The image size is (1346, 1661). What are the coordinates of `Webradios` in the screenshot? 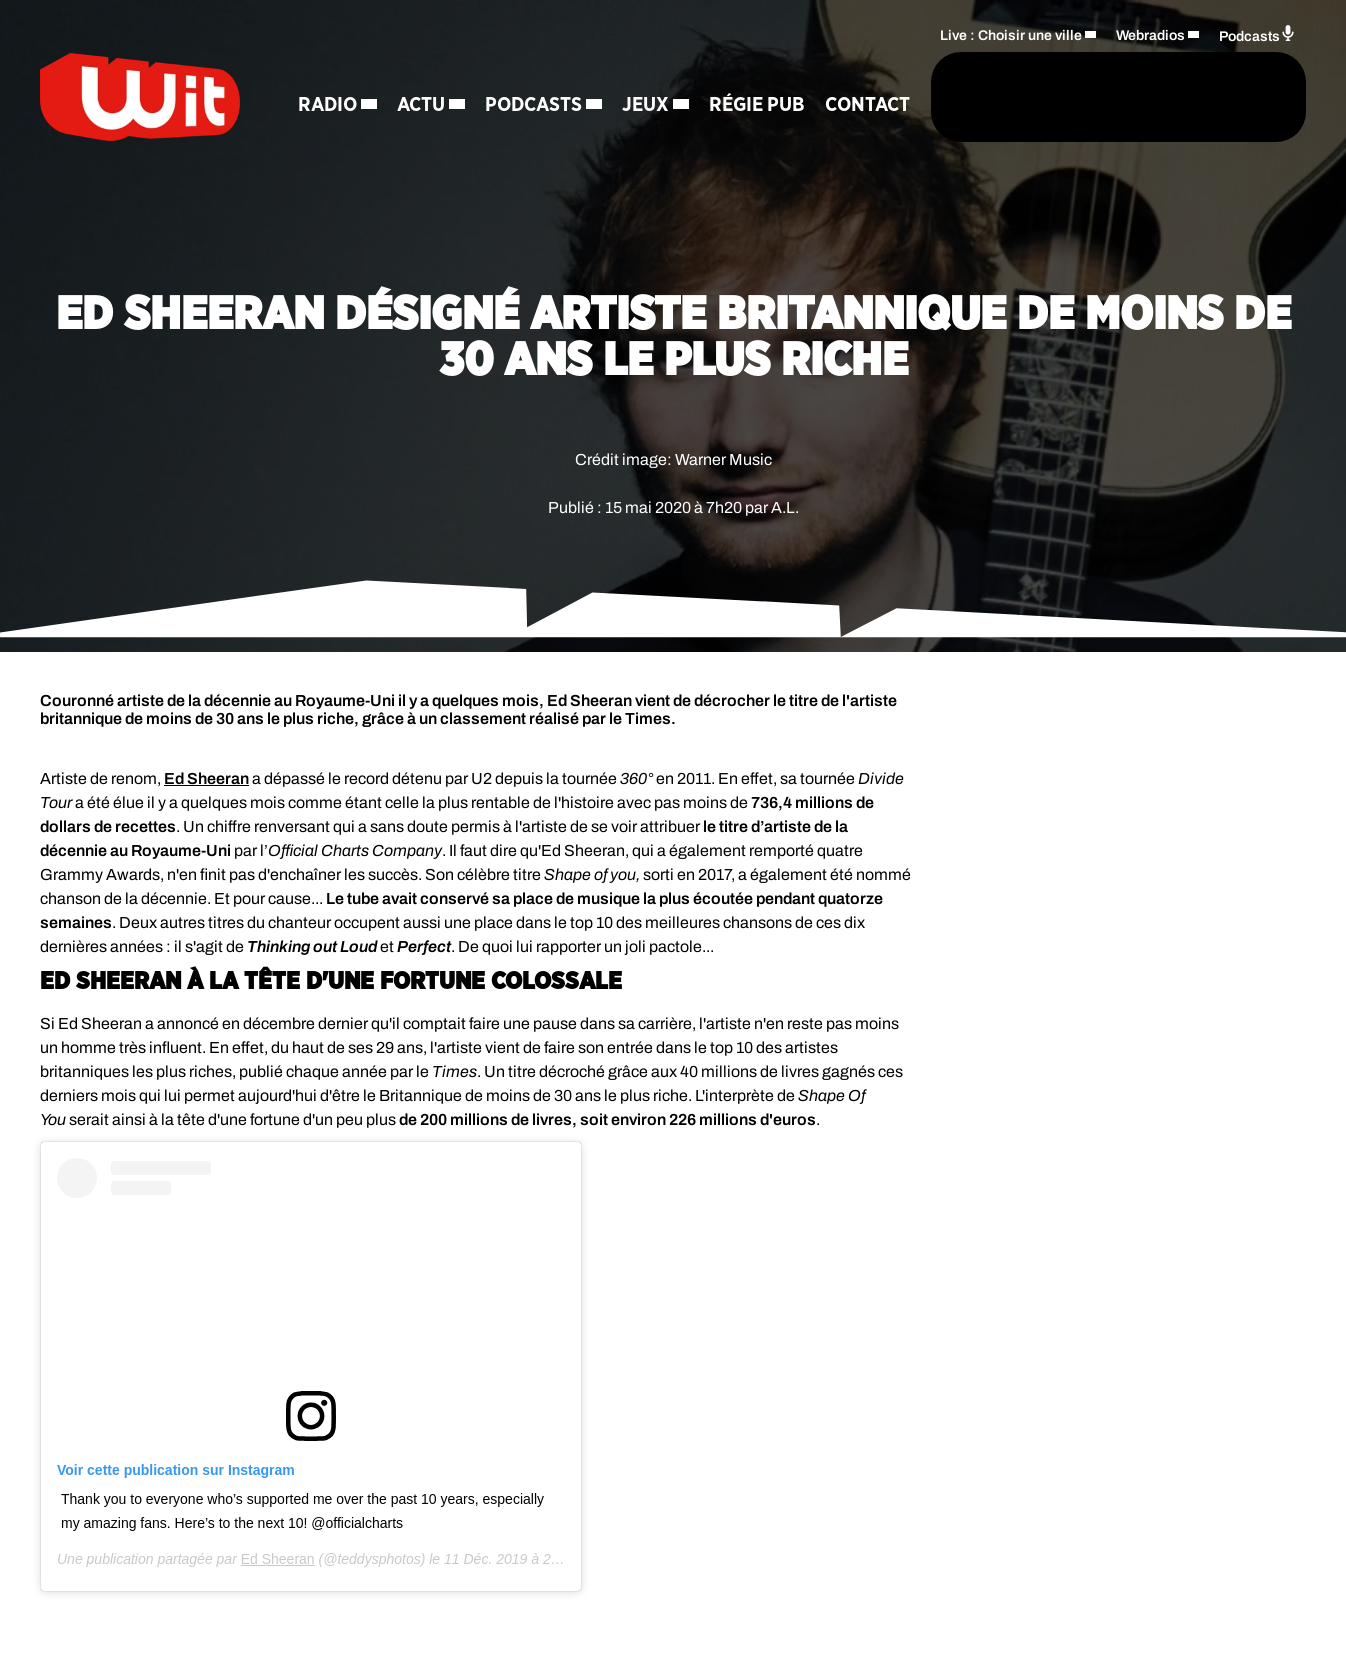 It's located at (1150, 35).